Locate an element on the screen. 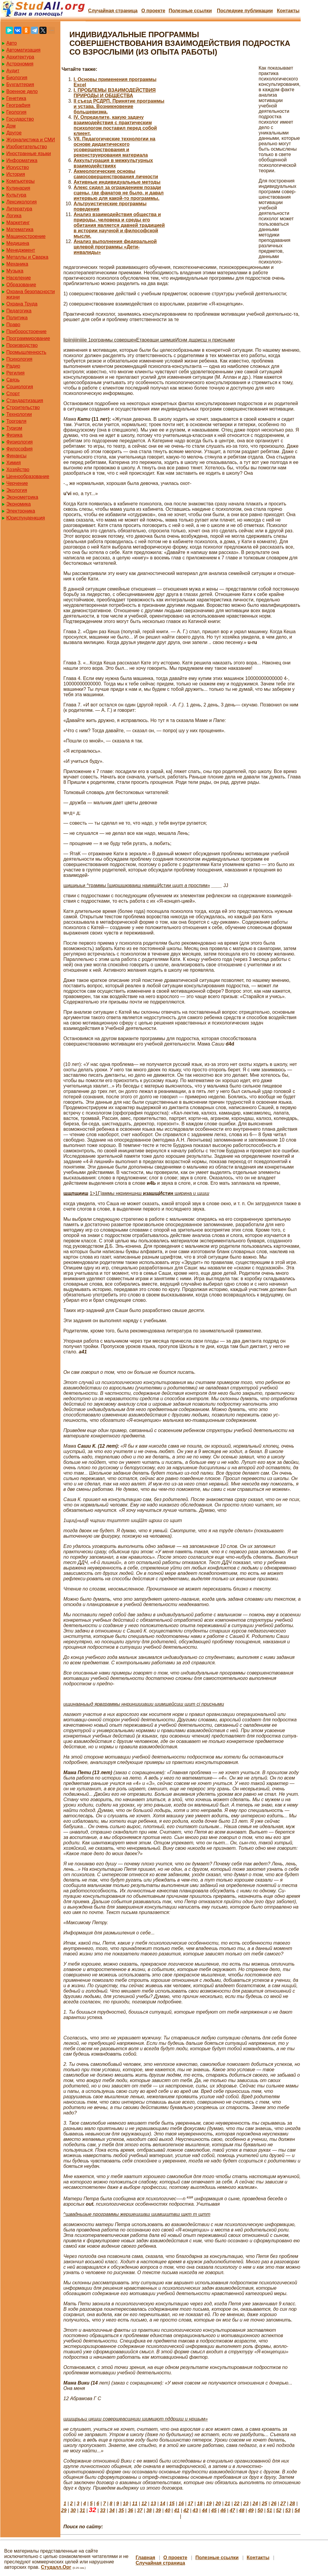 The width and height of the screenshot is (328, 2576). Спорт is located at coordinates (13, 393).